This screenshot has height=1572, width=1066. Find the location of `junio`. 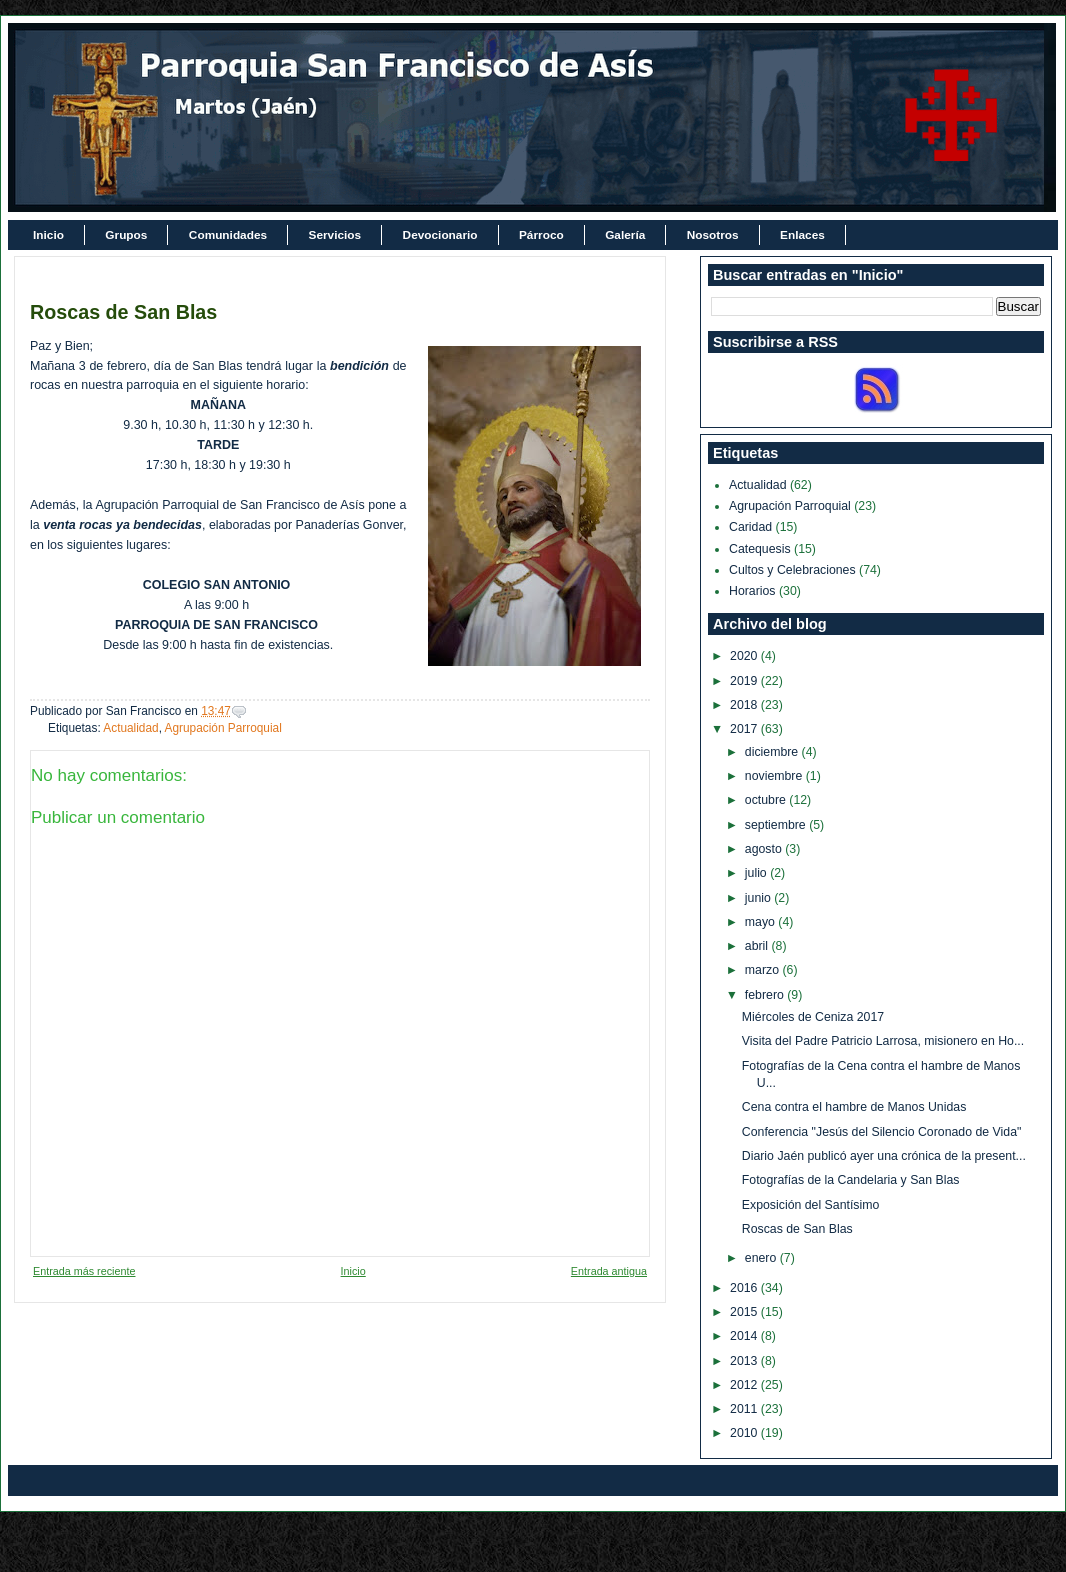

junio is located at coordinates (759, 898).